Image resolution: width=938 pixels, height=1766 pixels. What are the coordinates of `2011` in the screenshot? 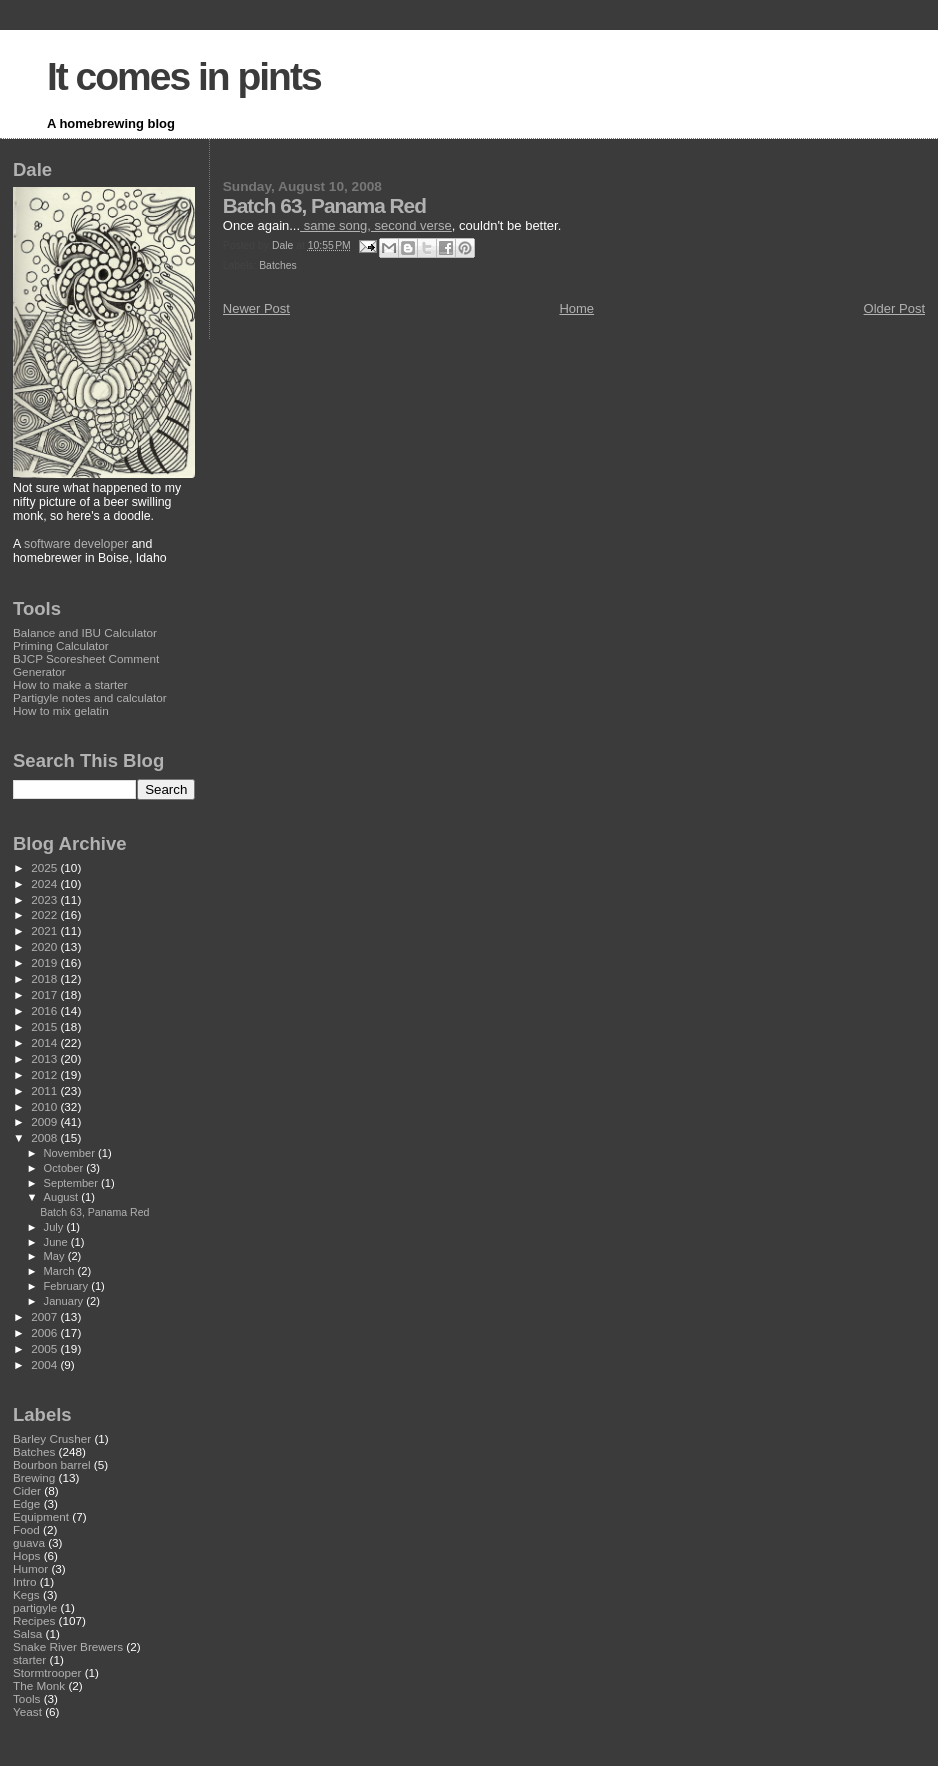 It's located at (45, 1090).